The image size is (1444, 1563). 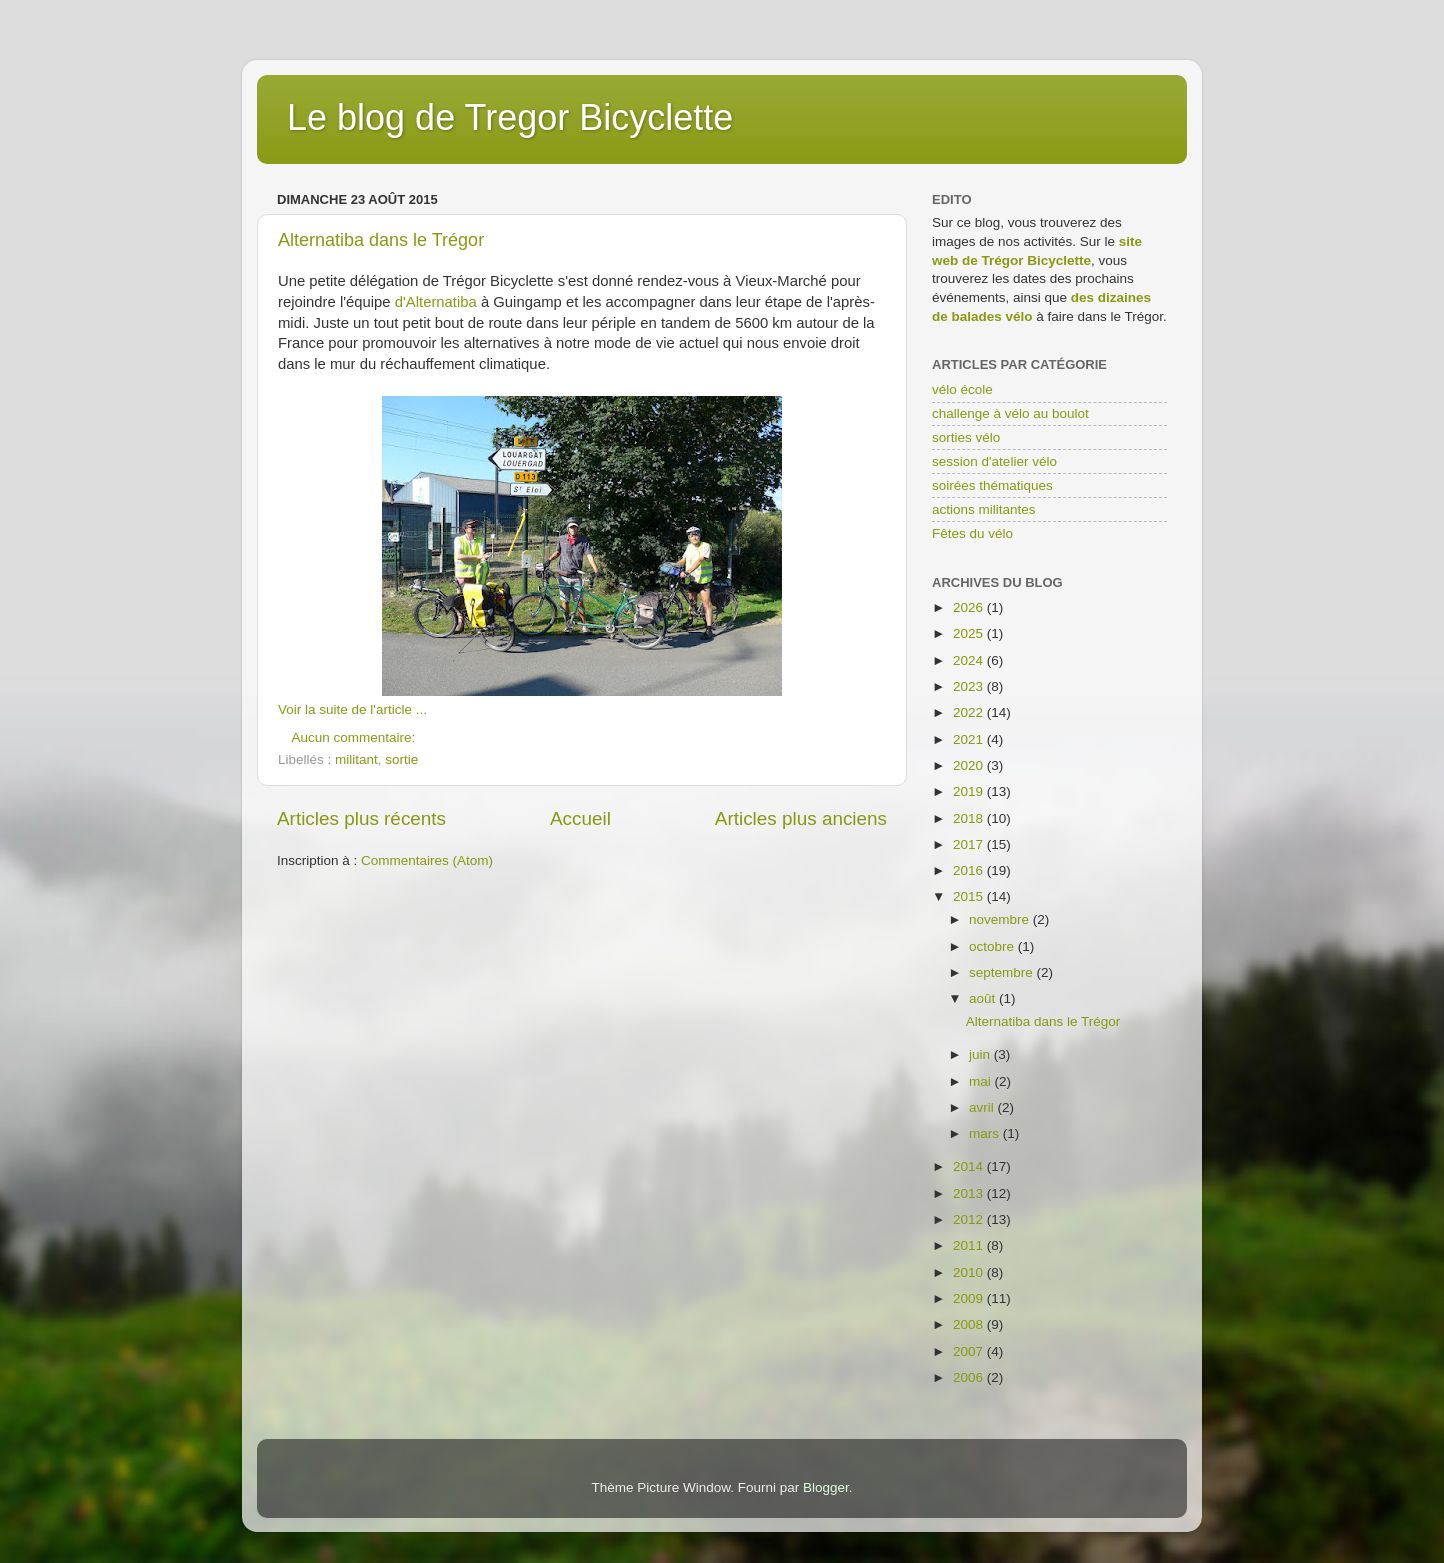 I want to click on 2026, so click(x=970, y=607).